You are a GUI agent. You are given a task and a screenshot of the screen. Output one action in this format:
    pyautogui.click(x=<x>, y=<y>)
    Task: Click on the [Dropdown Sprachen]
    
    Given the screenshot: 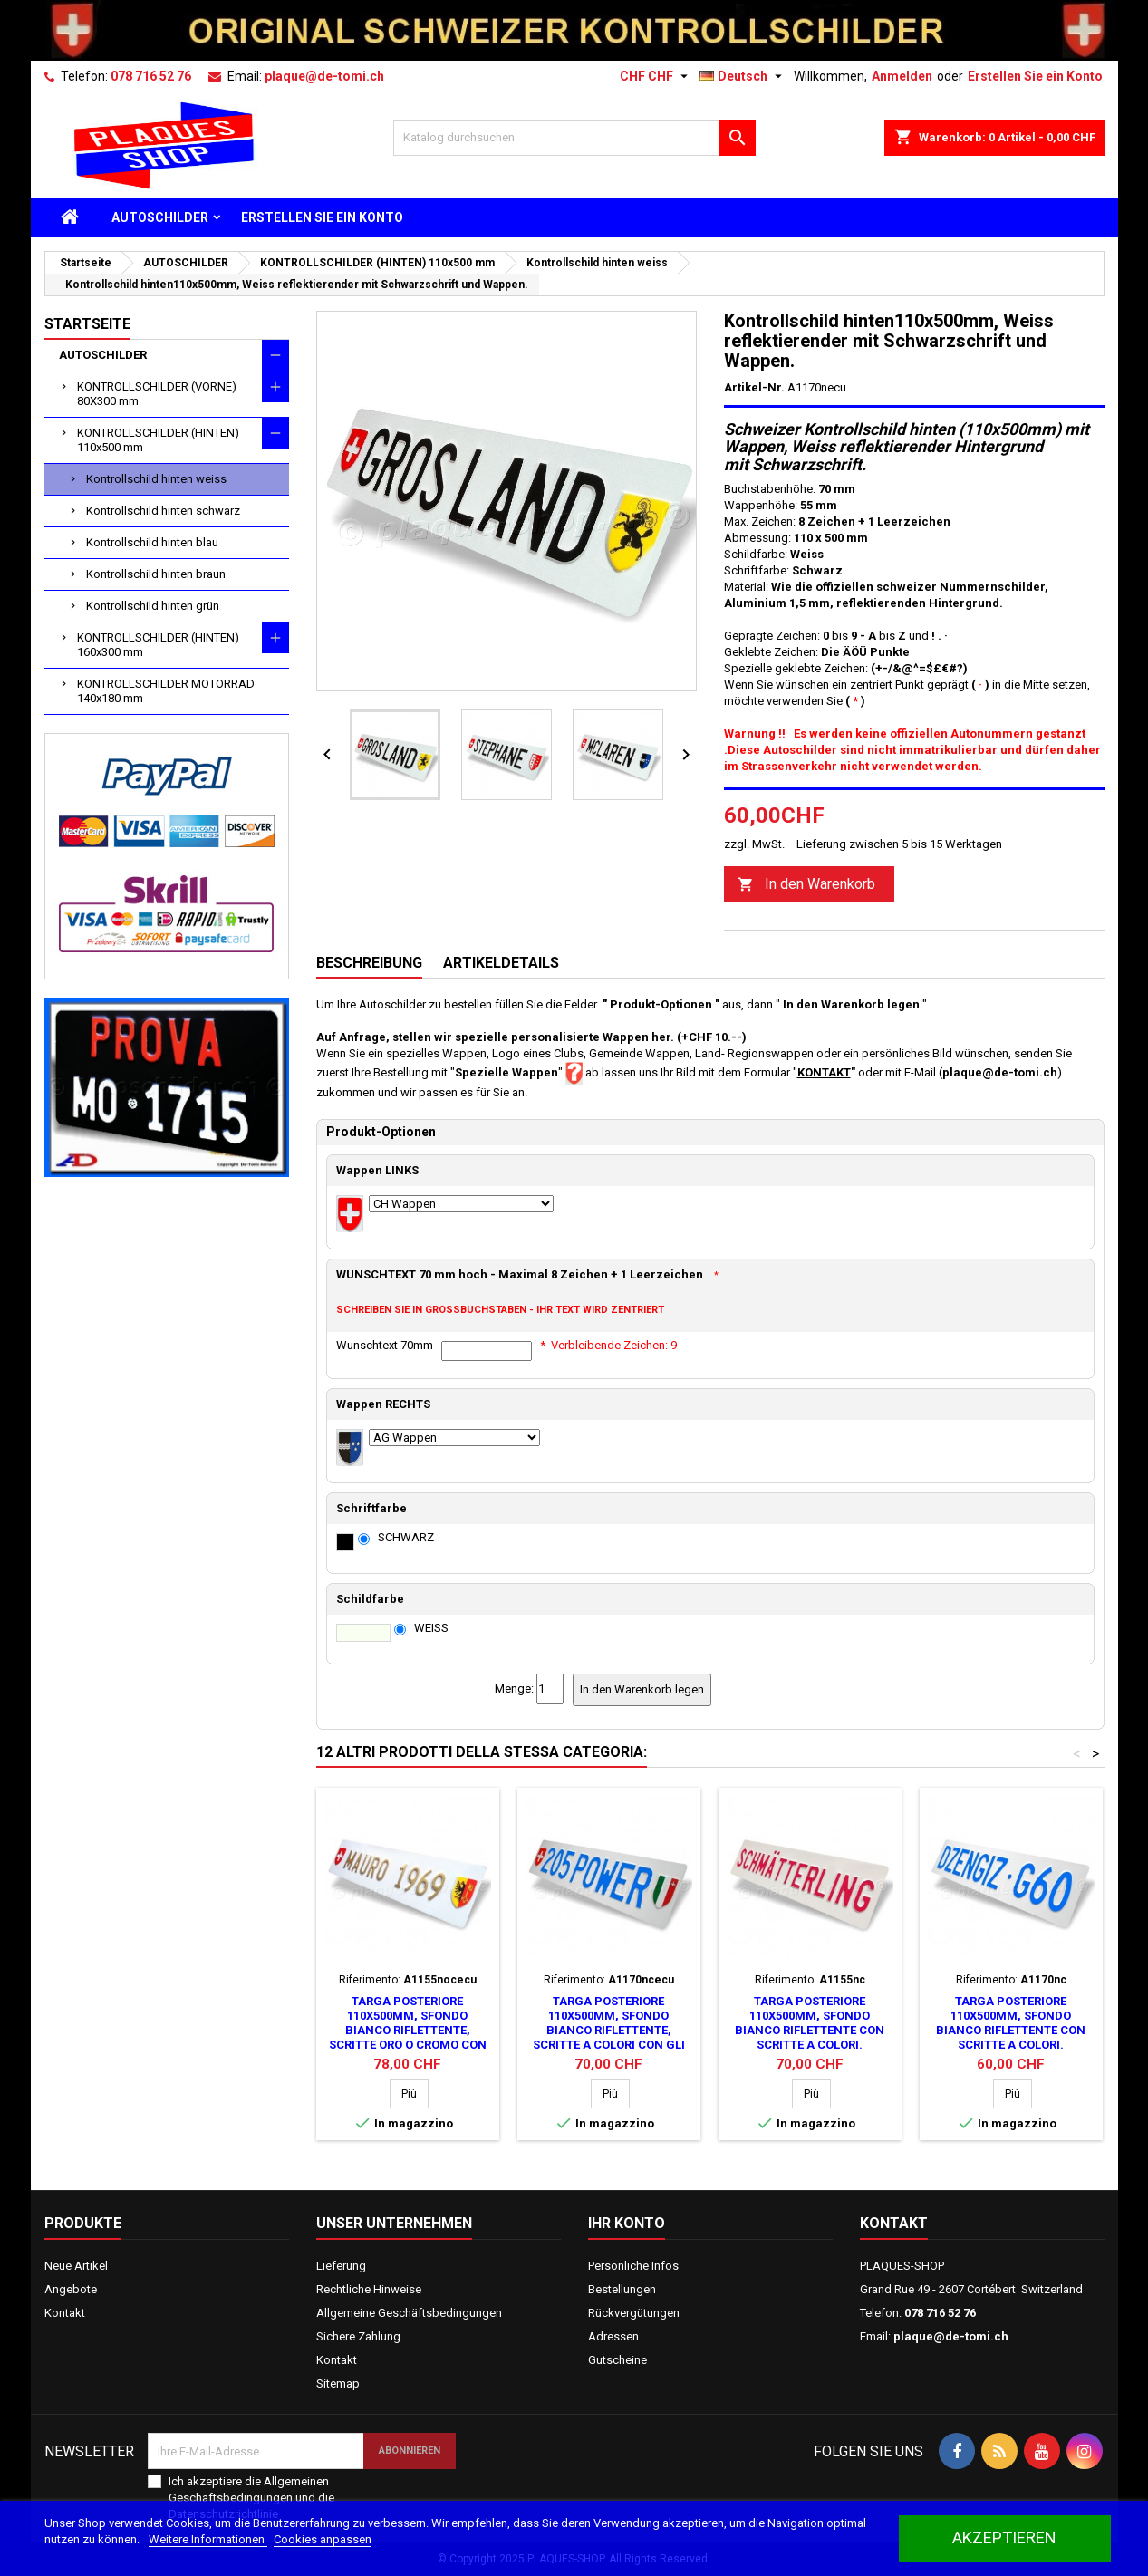 What is the action you would take?
    pyautogui.click(x=742, y=76)
    